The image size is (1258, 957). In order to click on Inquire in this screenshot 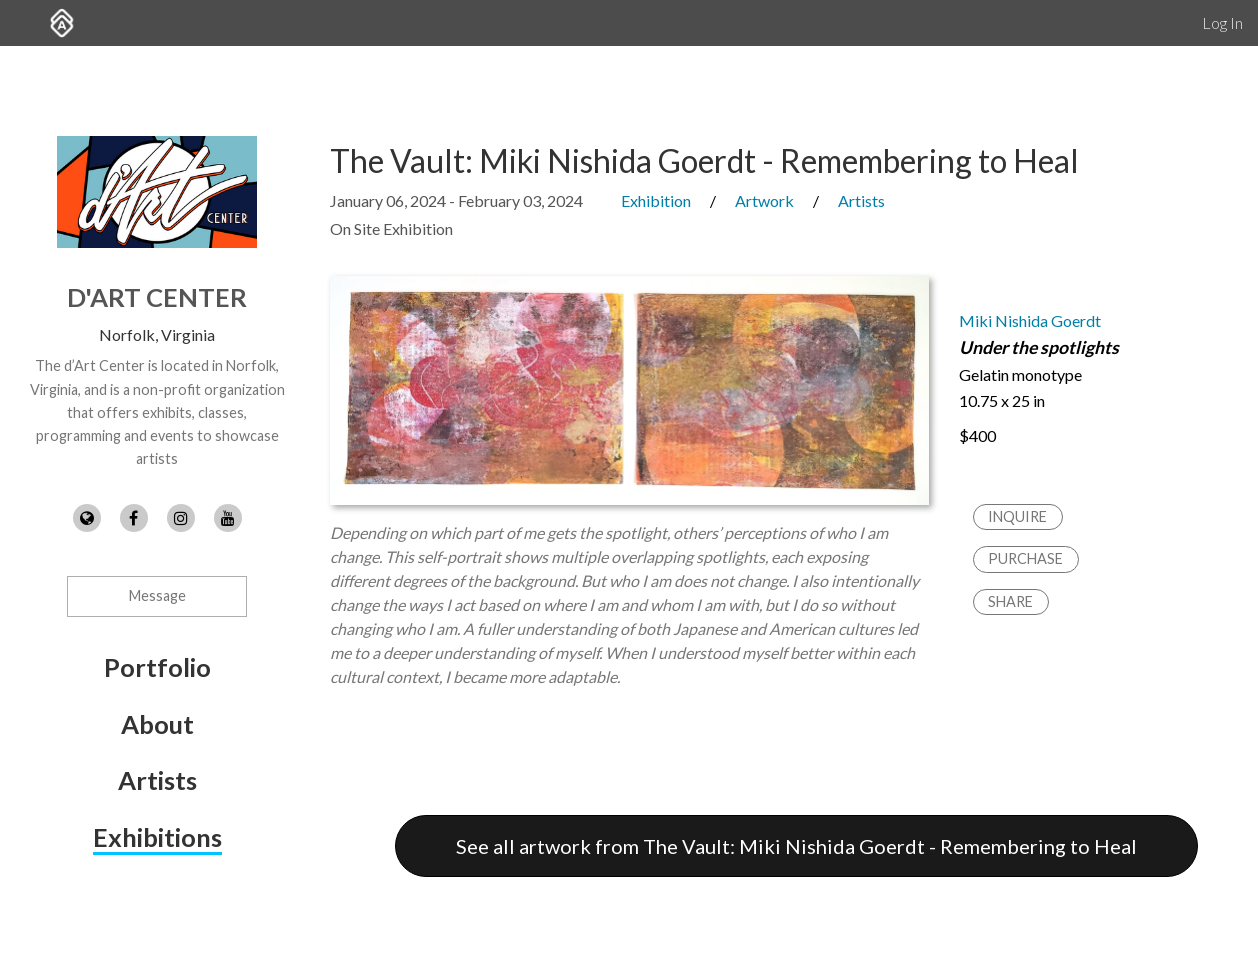, I will do `click(1017, 516)`.